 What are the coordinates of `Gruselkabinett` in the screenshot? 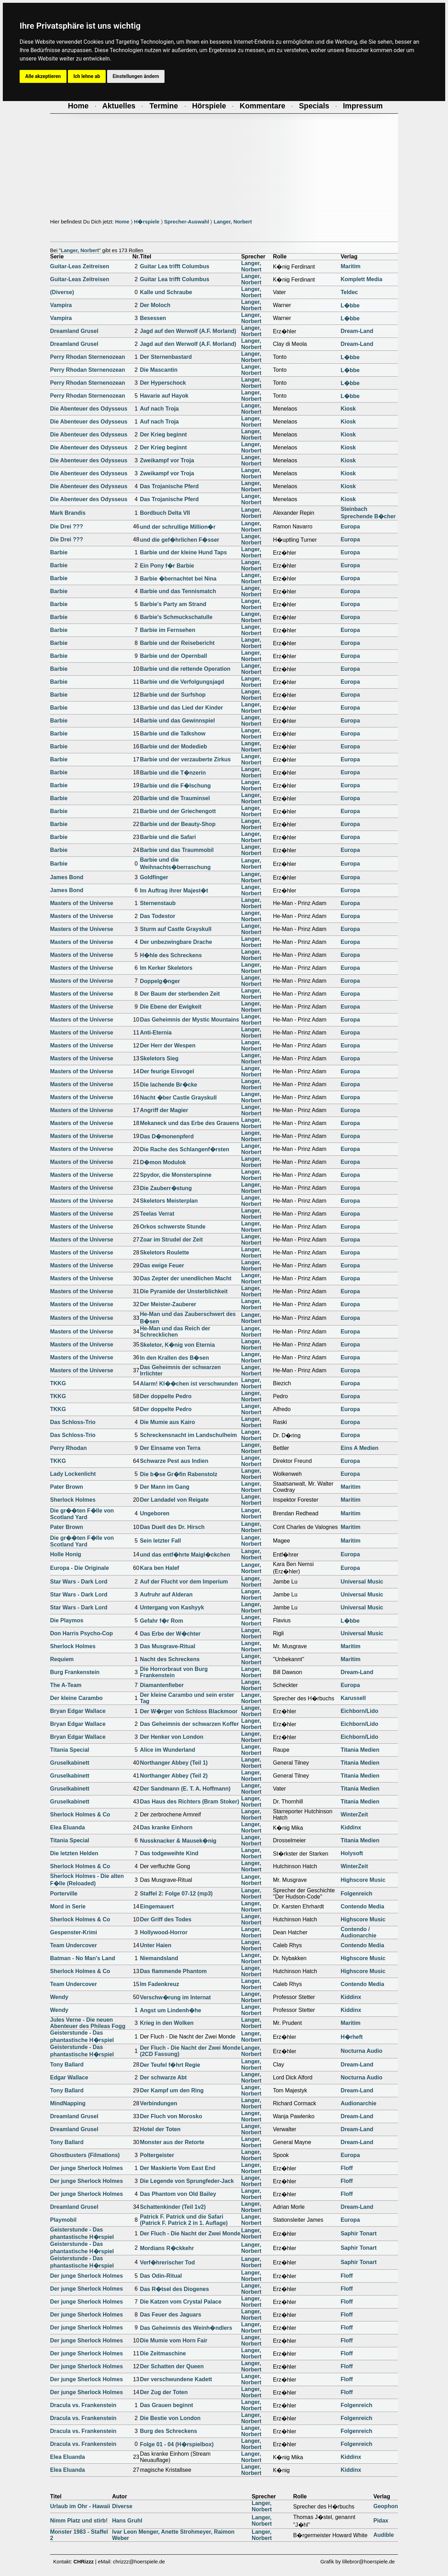 It's located at (69, 1763).